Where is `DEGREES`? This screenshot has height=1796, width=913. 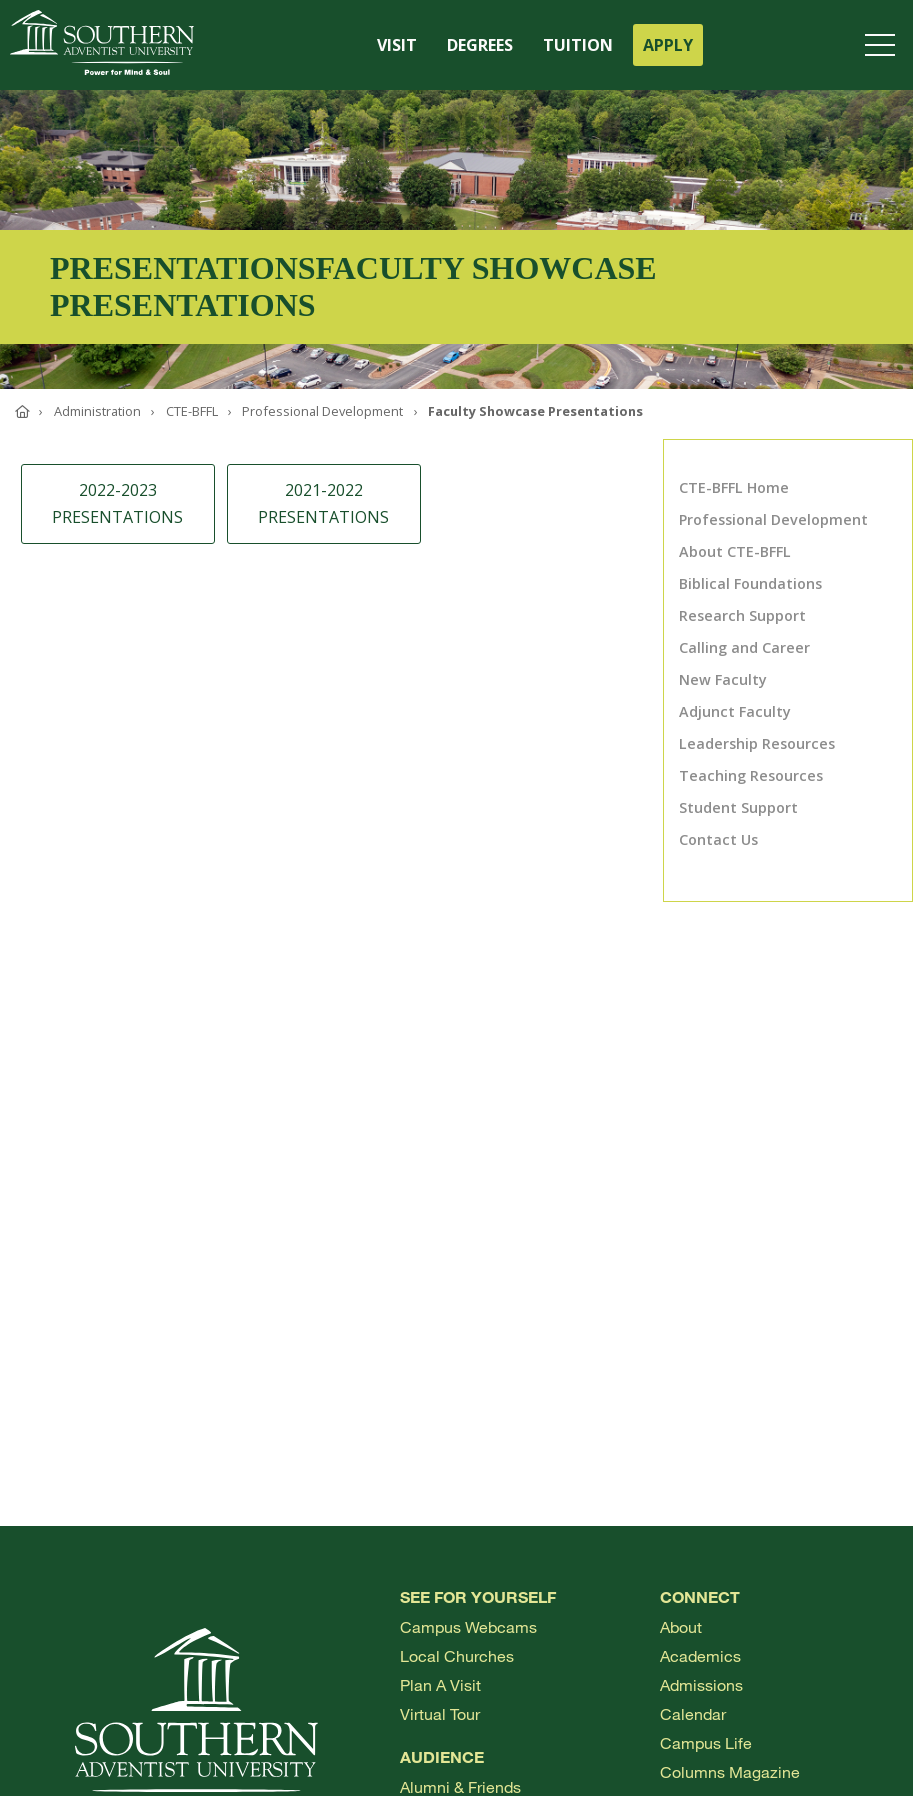
DEGREES is located at coordinates (480, 45).